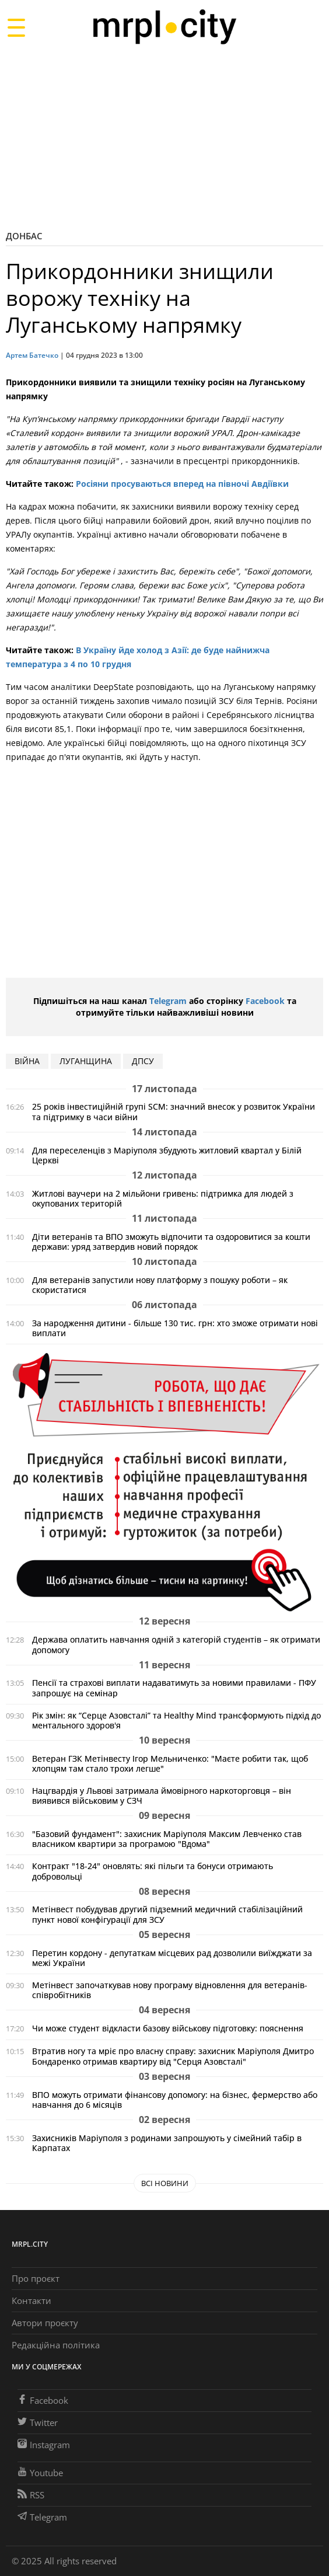  I want to click on Артем Батечко, so click(32, 355).